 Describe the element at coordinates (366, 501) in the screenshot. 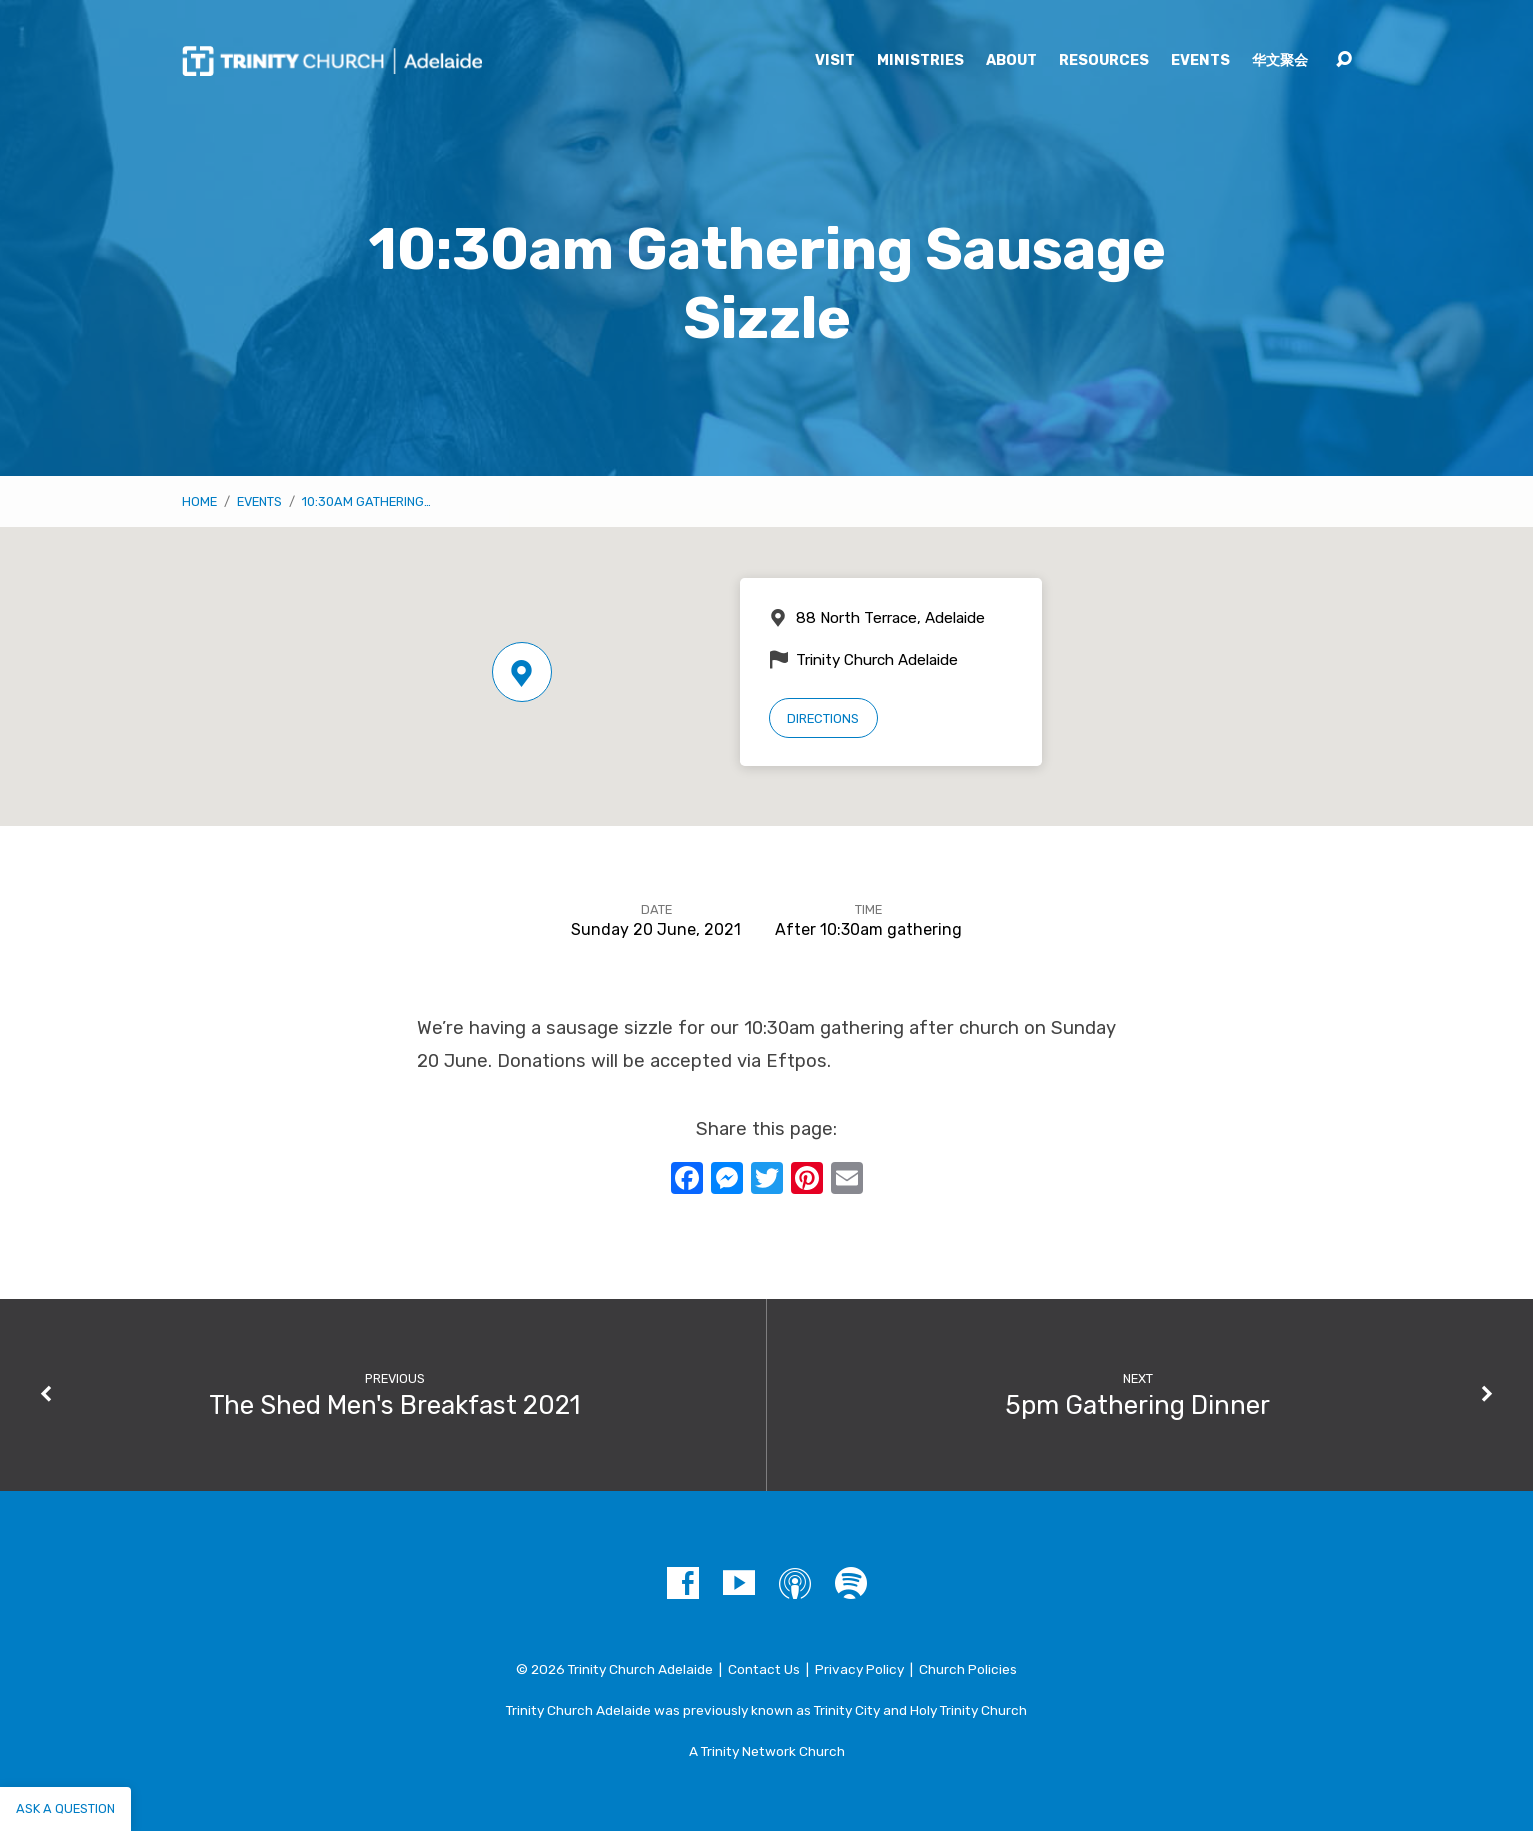

I see `10:30am Gathering…` at that location.